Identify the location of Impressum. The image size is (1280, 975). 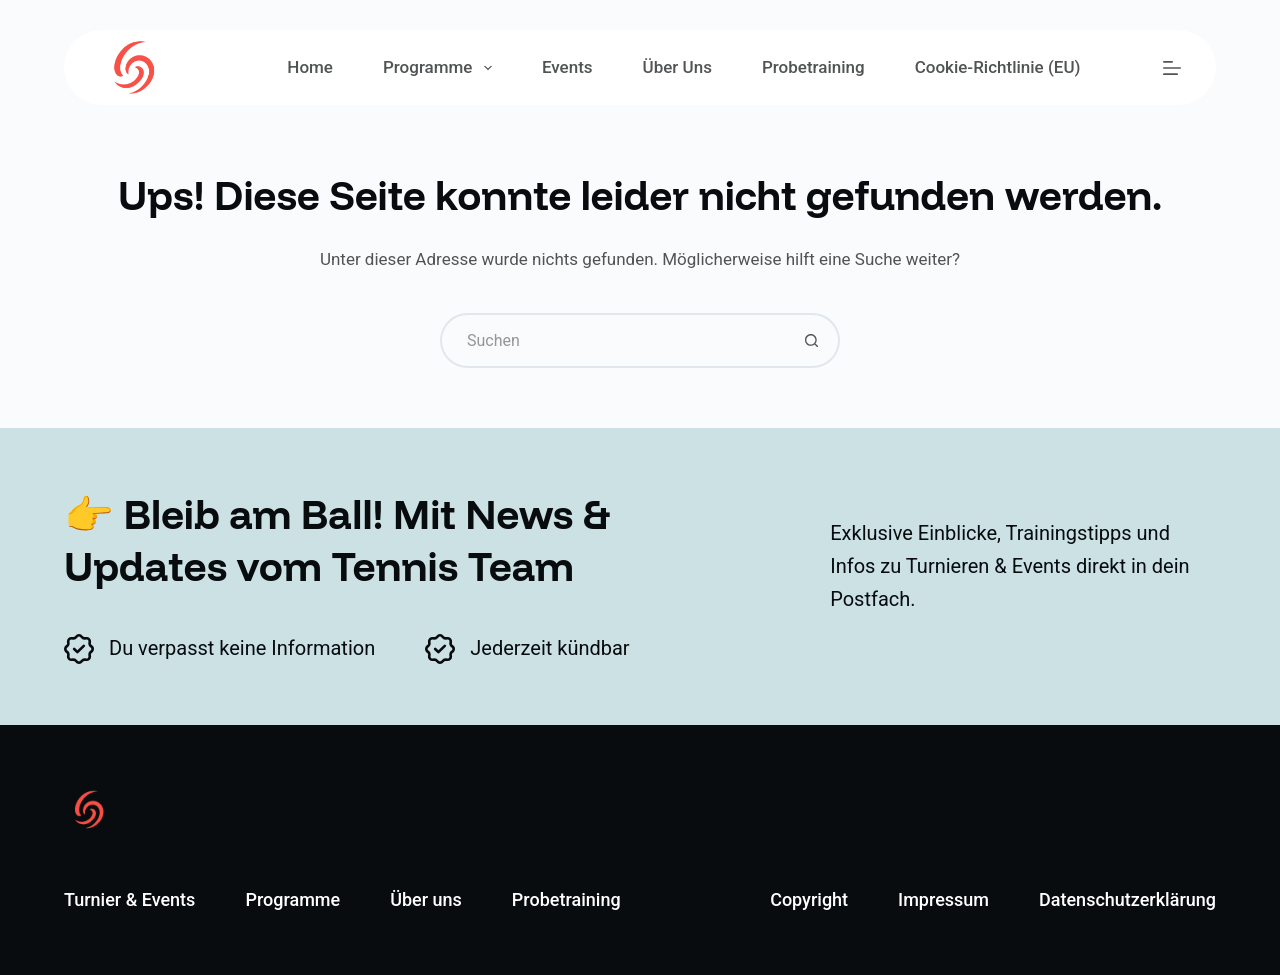
(943, 899).